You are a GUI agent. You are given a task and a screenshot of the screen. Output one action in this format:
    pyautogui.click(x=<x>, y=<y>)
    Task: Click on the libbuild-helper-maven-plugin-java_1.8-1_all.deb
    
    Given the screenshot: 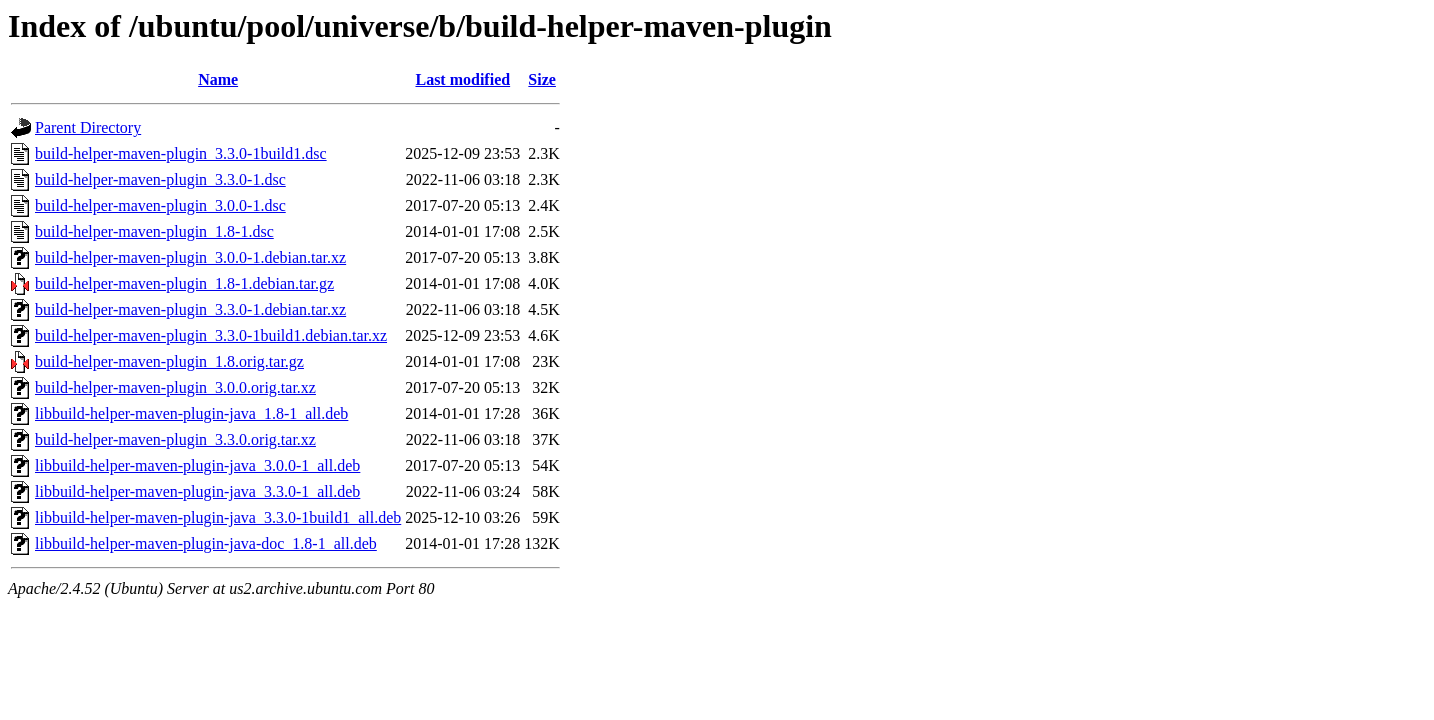 What is the action you would take?
    pyautogui.click(x=191, y=413)
    